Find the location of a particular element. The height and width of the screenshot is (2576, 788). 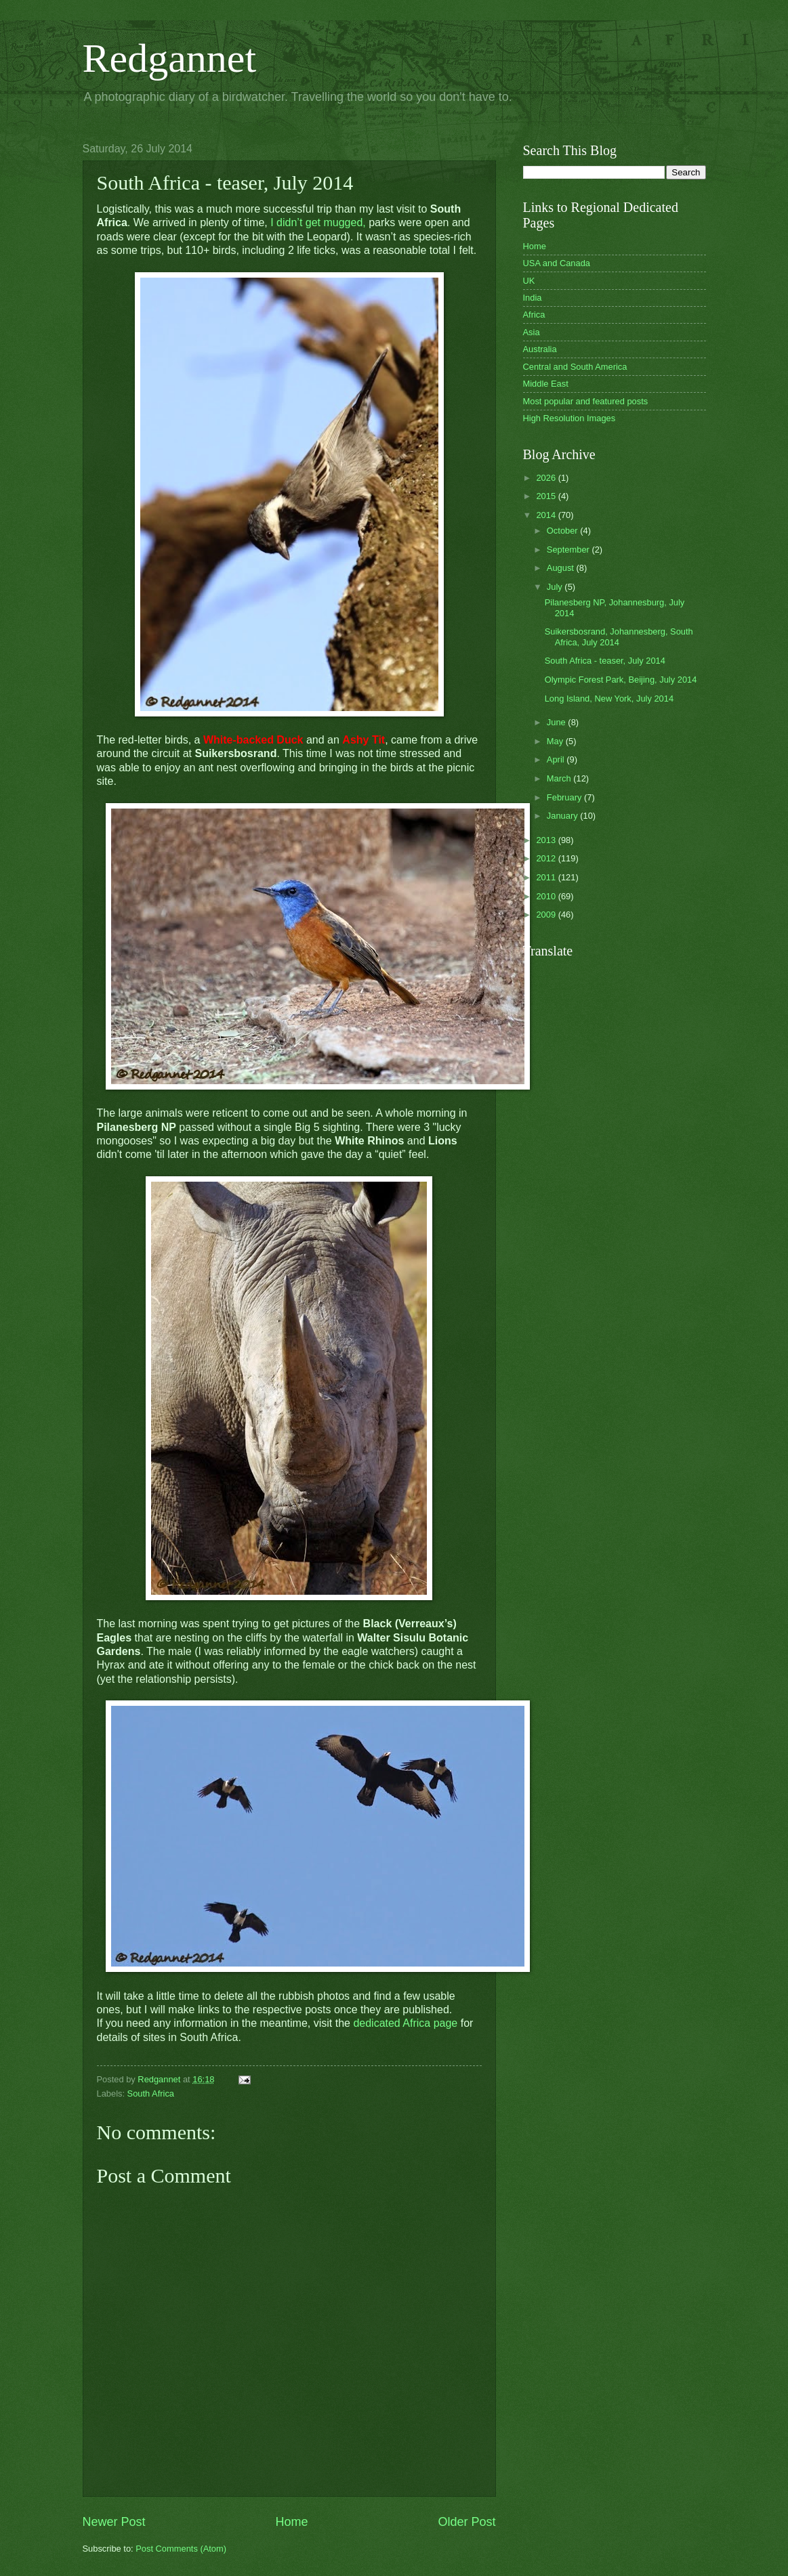

South Africa - teaser, July 2014 is located at coordinates (605, 661).